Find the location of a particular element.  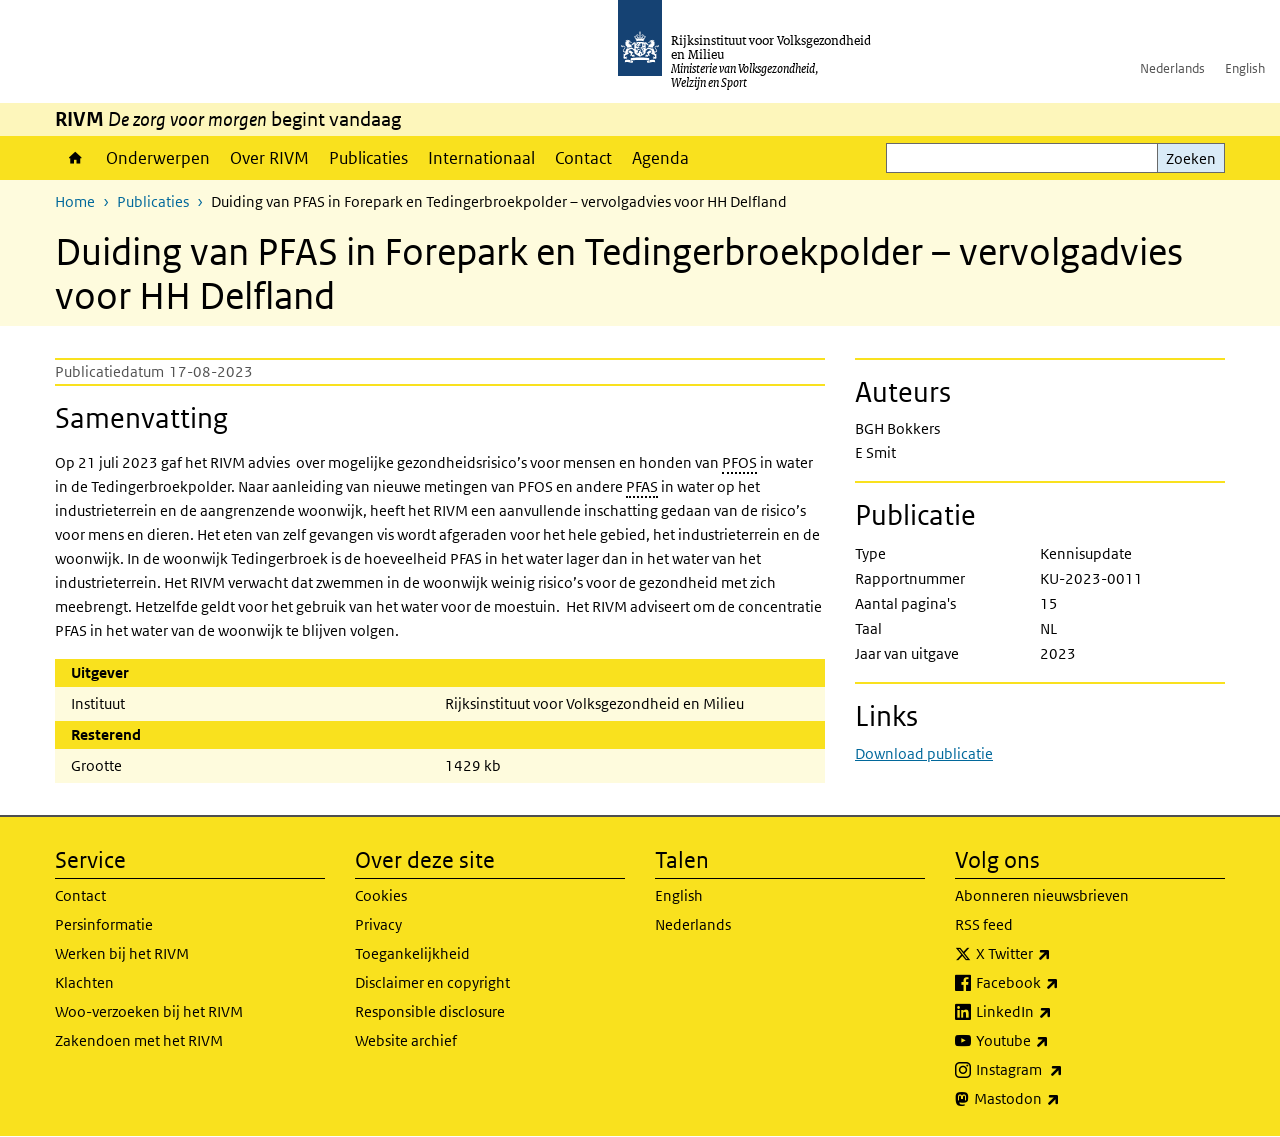

PFAS is located at coordinates (642, 486).